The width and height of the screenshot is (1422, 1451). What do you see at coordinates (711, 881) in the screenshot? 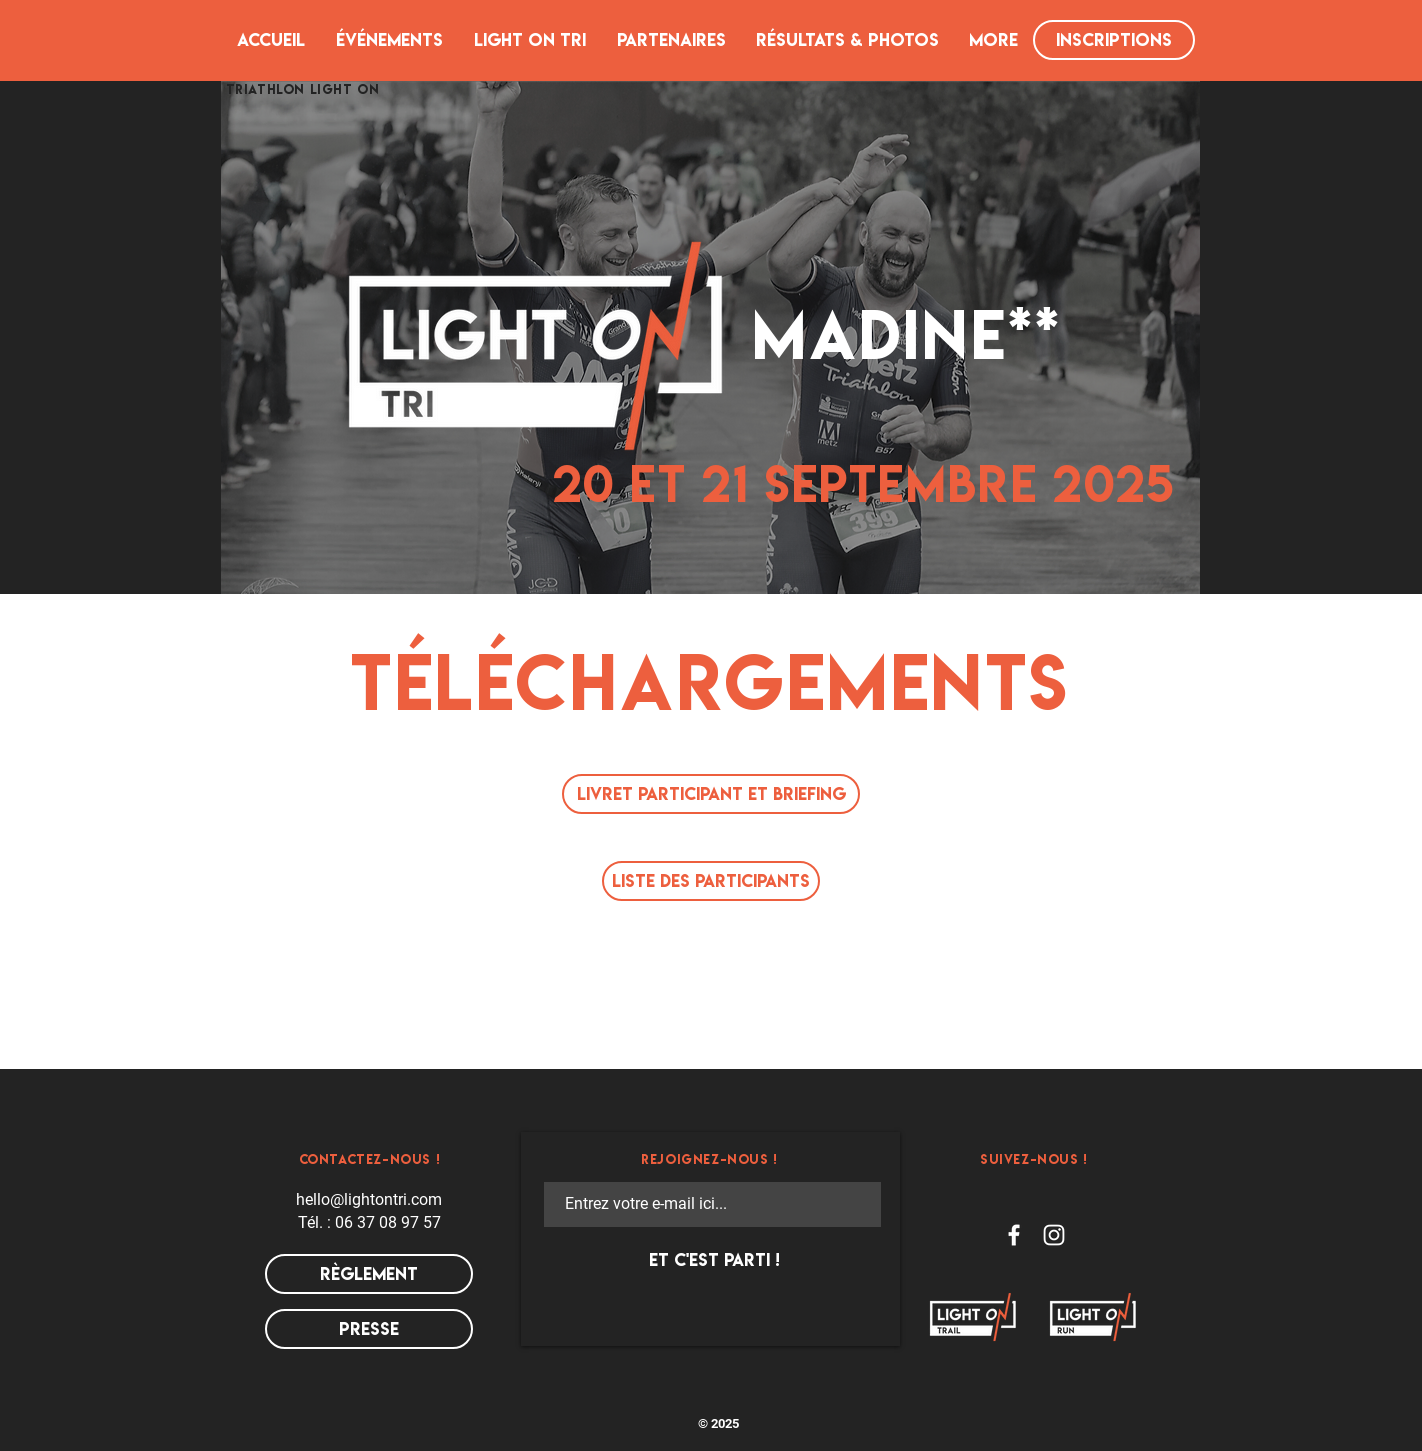
I see `[LISTE DES PARTICIPANTS]` at bounding box center [711, 881].